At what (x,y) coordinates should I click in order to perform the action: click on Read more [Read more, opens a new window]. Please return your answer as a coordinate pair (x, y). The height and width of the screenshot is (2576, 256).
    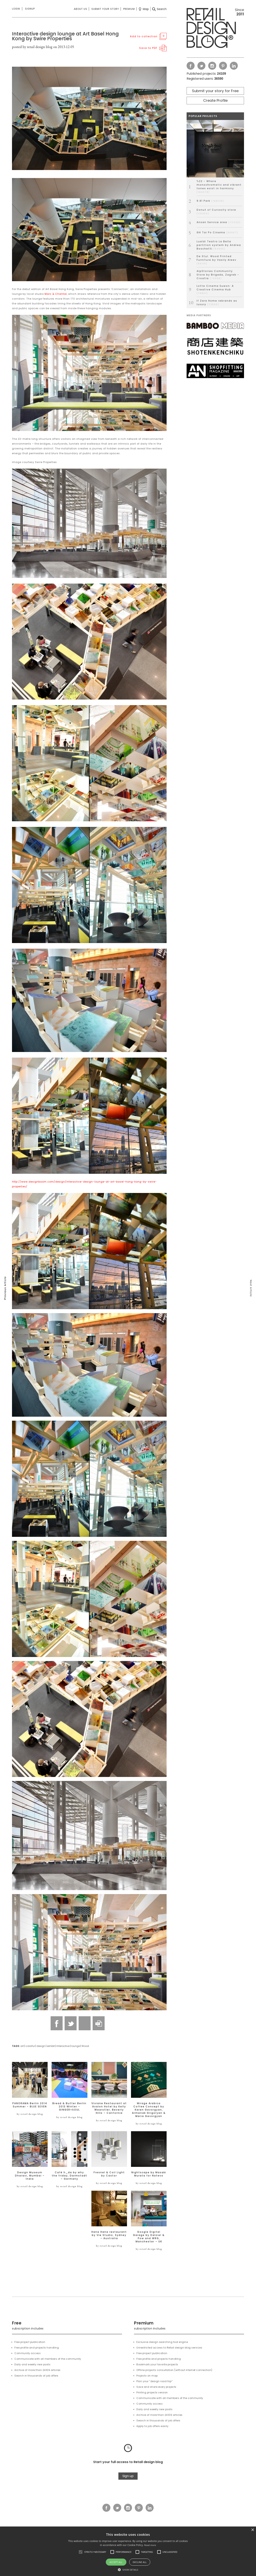
    Looking at the image, I should click on (150, 2545).